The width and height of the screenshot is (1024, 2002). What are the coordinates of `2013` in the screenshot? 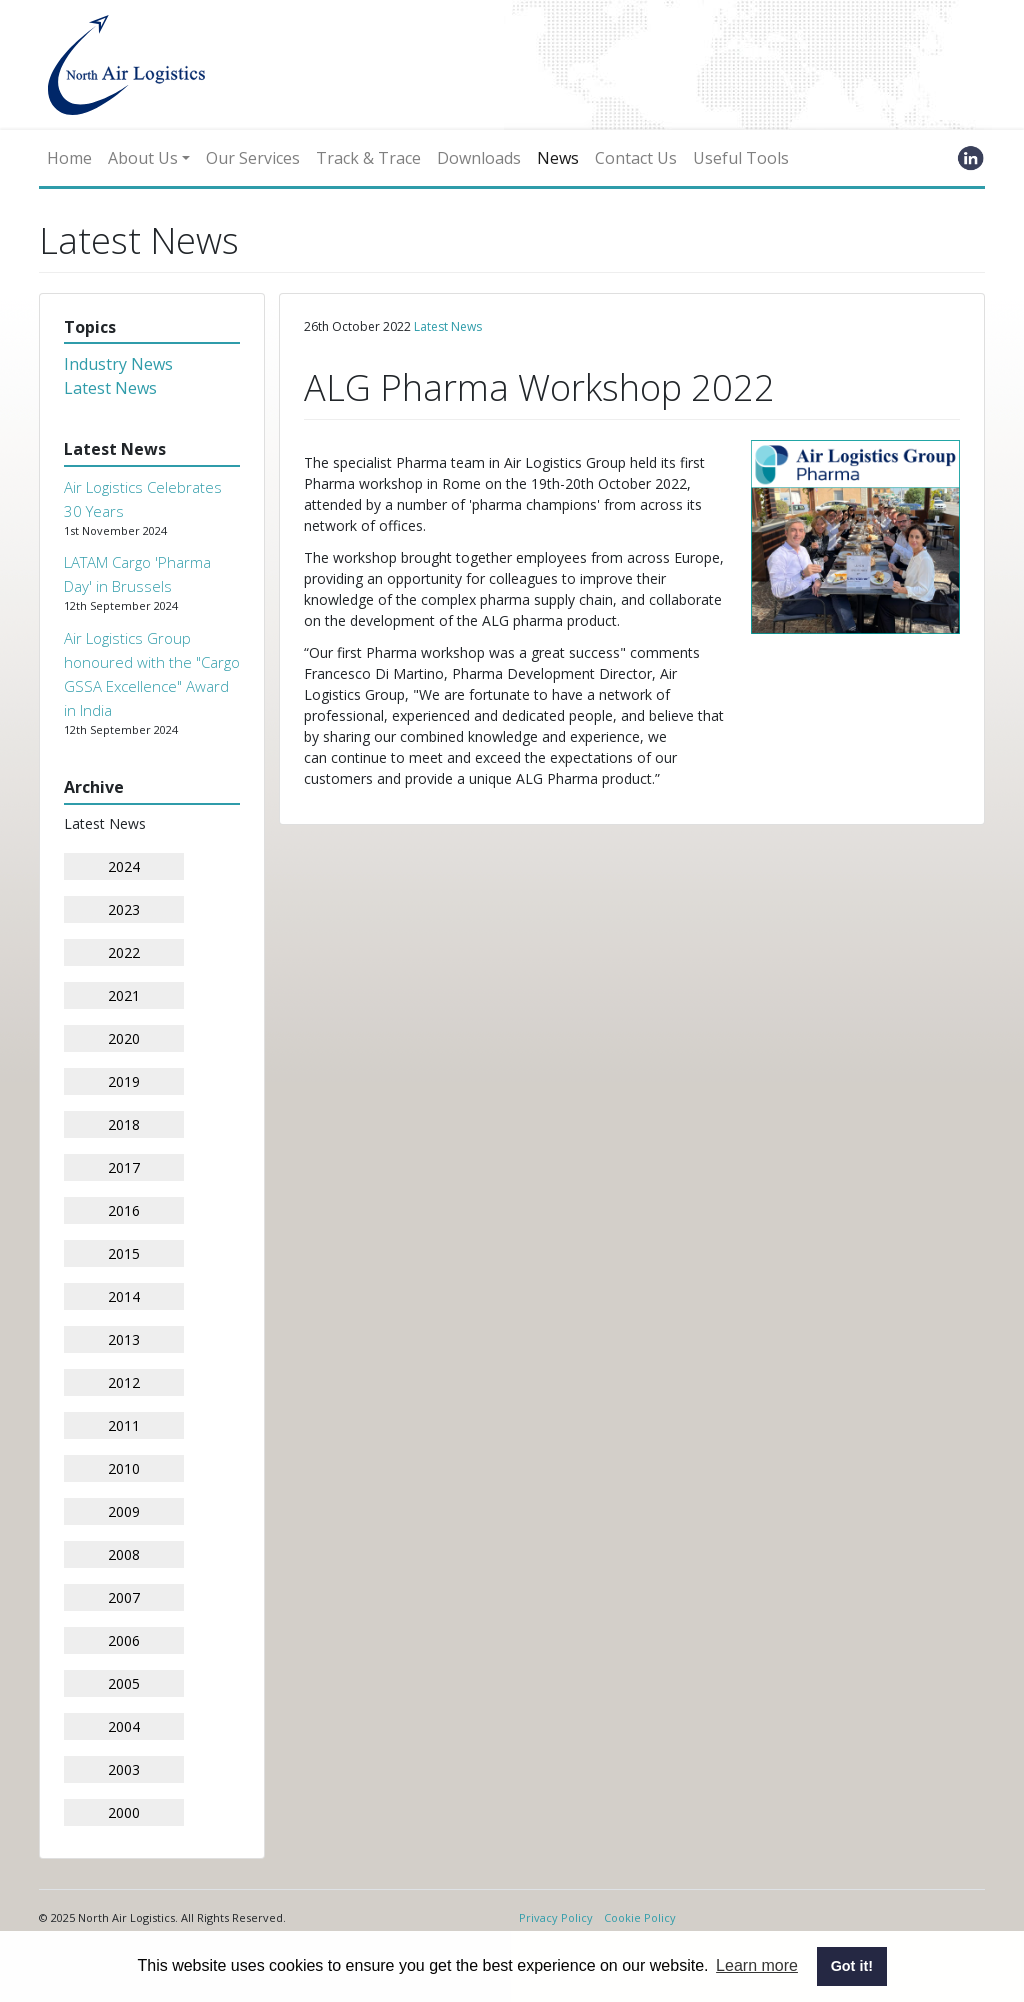 It's located at (124, 1339).